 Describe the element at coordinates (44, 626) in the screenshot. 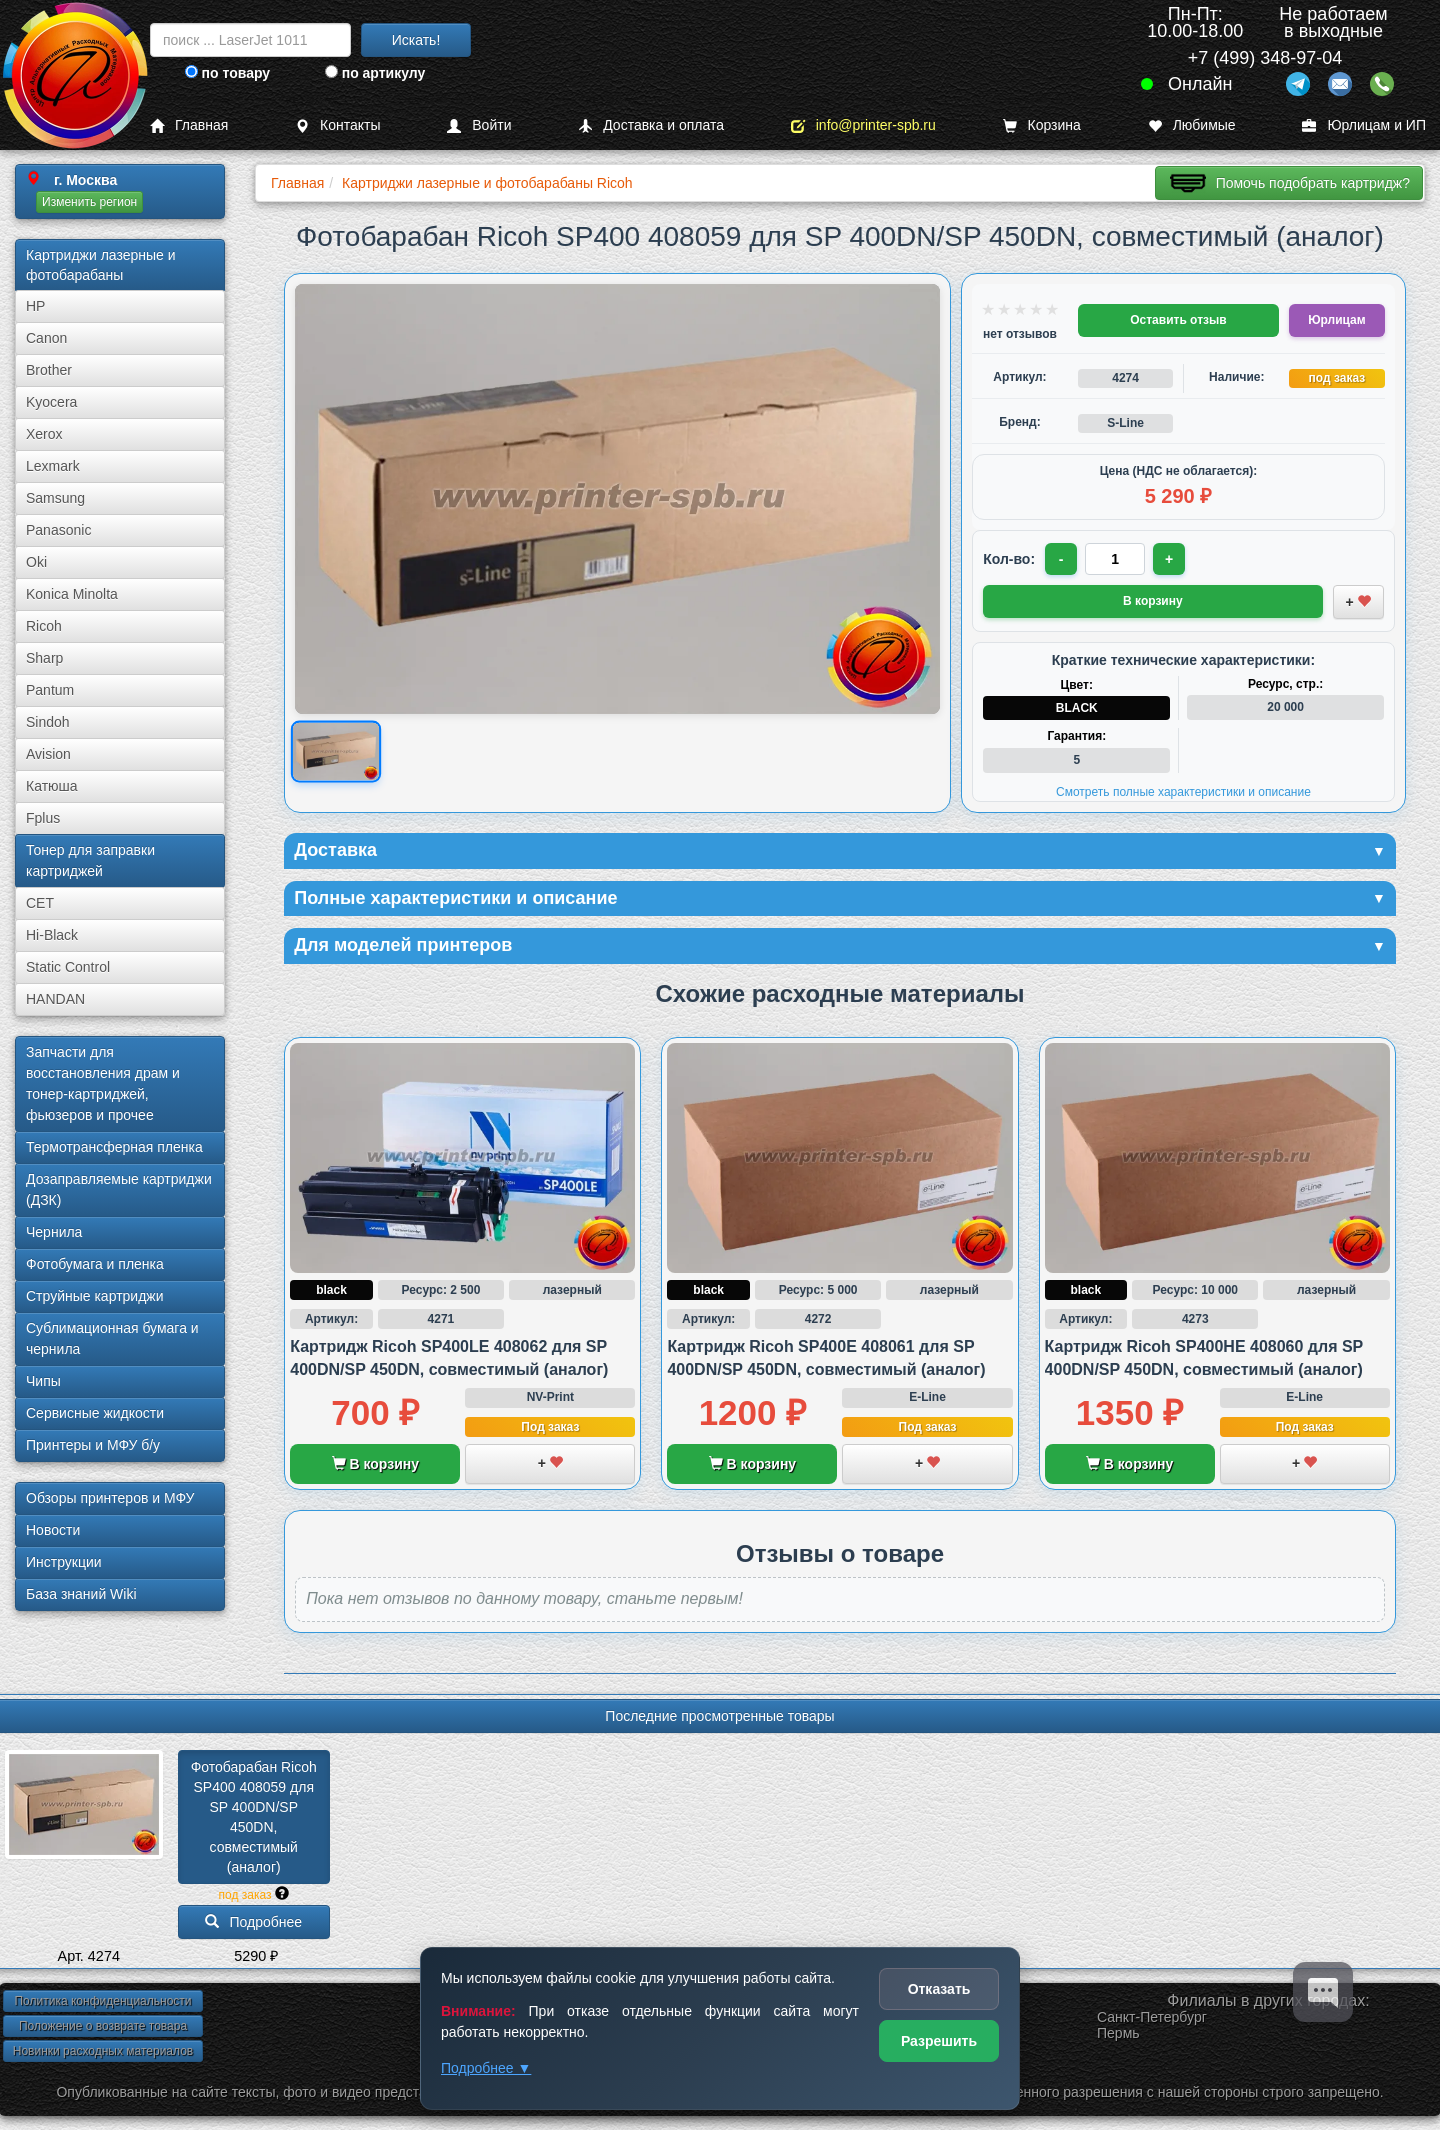

I see `Ricoh` at that location.